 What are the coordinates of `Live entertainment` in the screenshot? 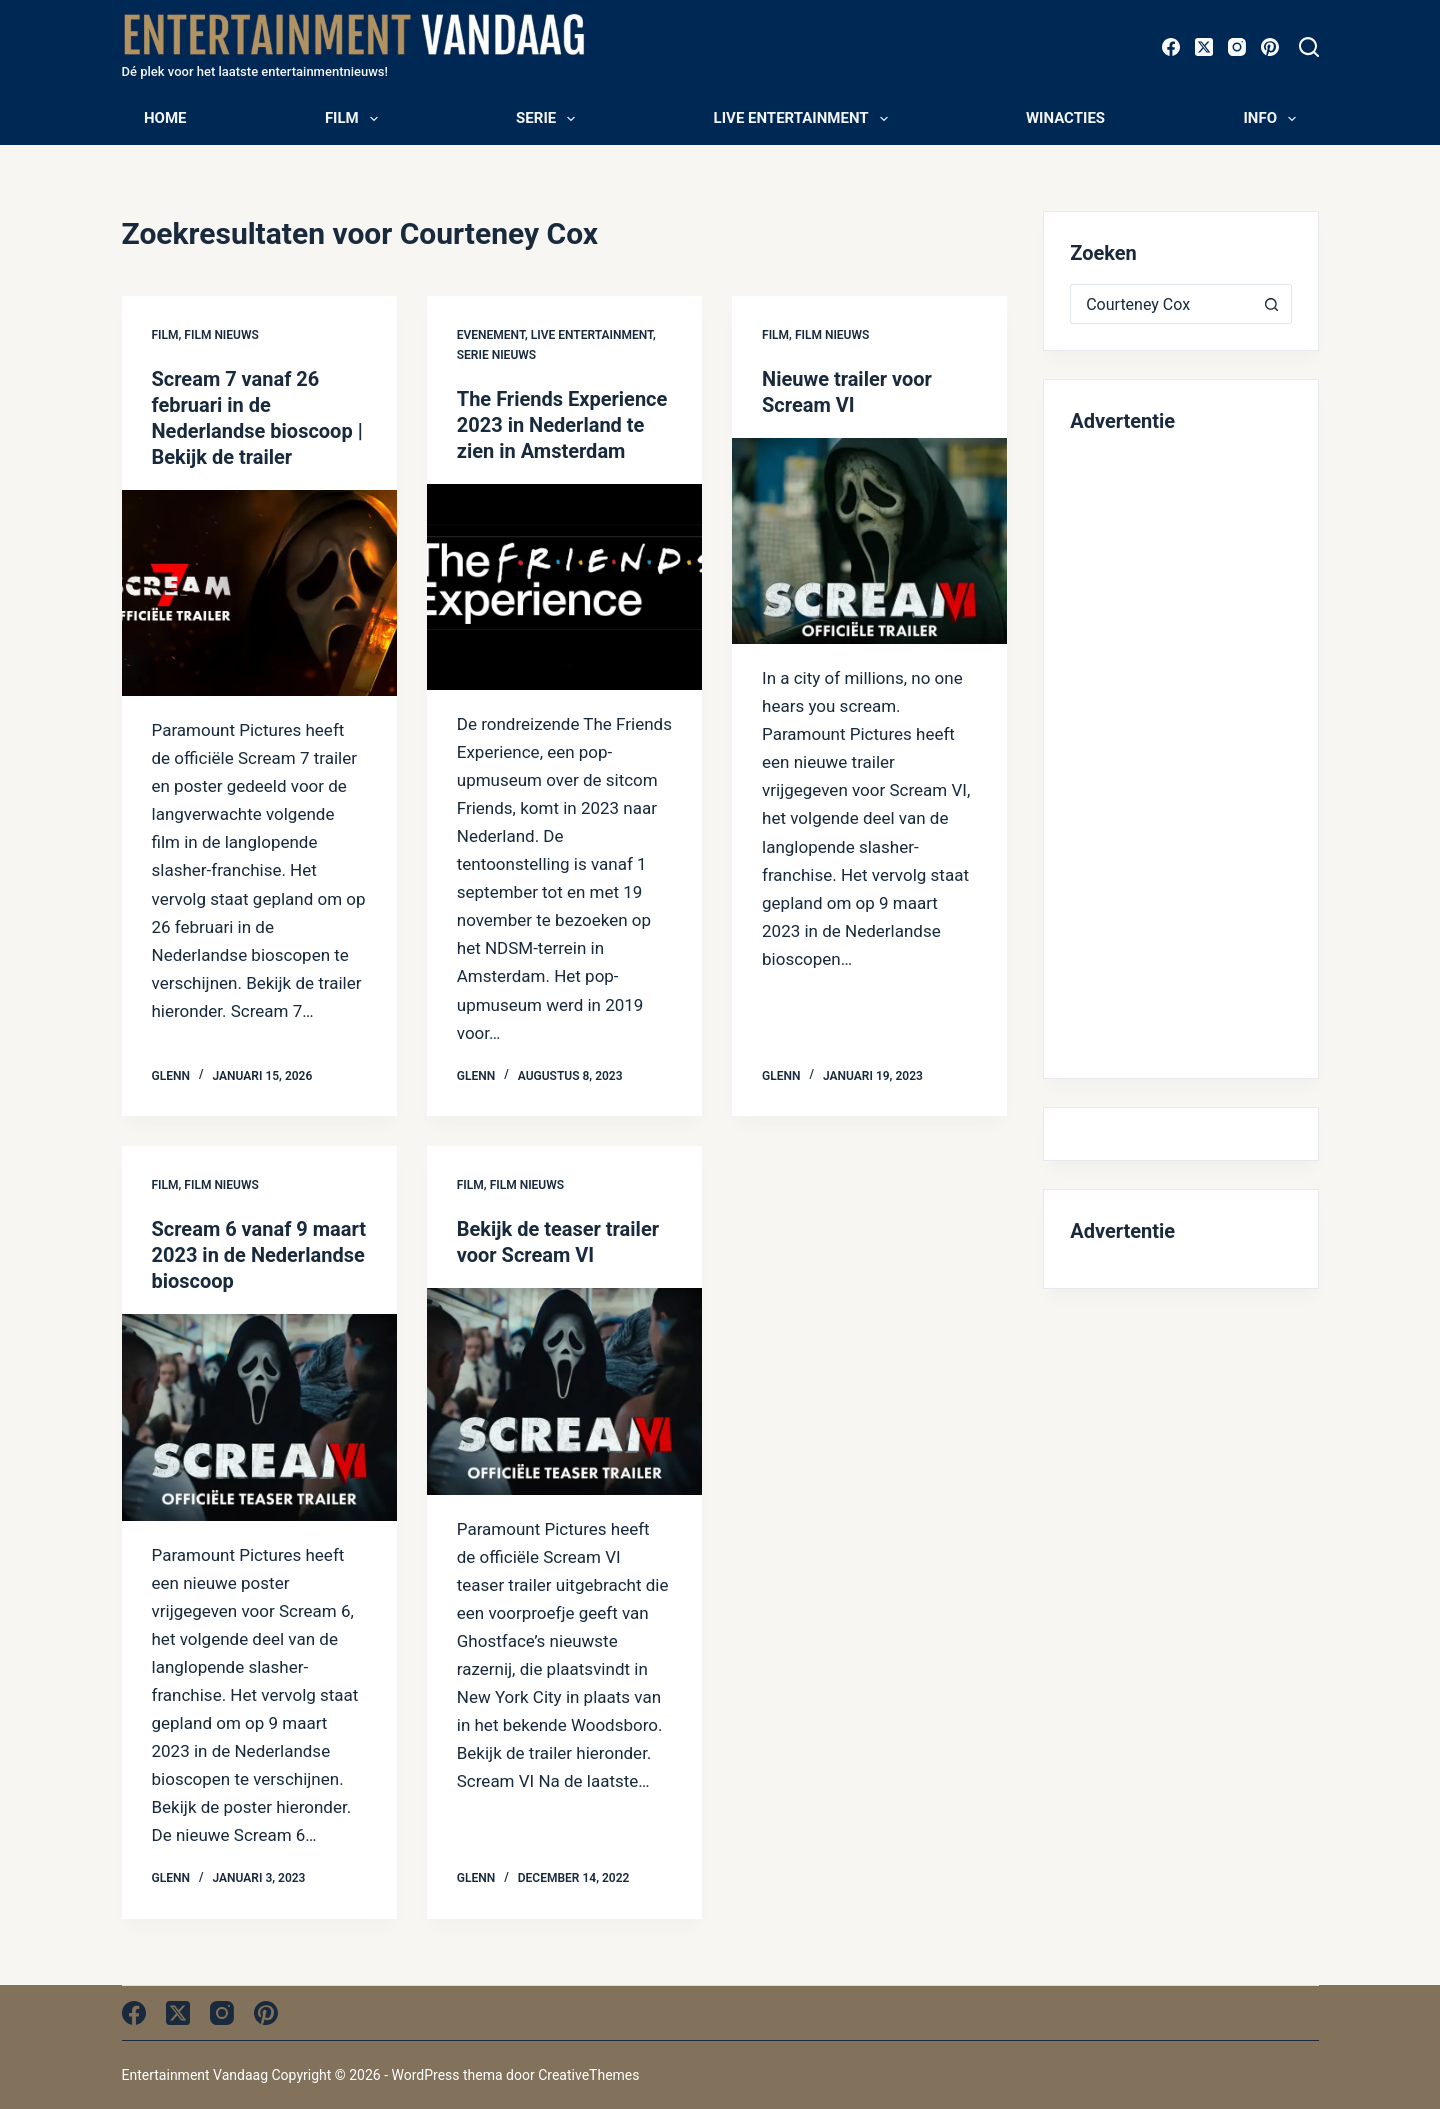 It's located at (805, 119).